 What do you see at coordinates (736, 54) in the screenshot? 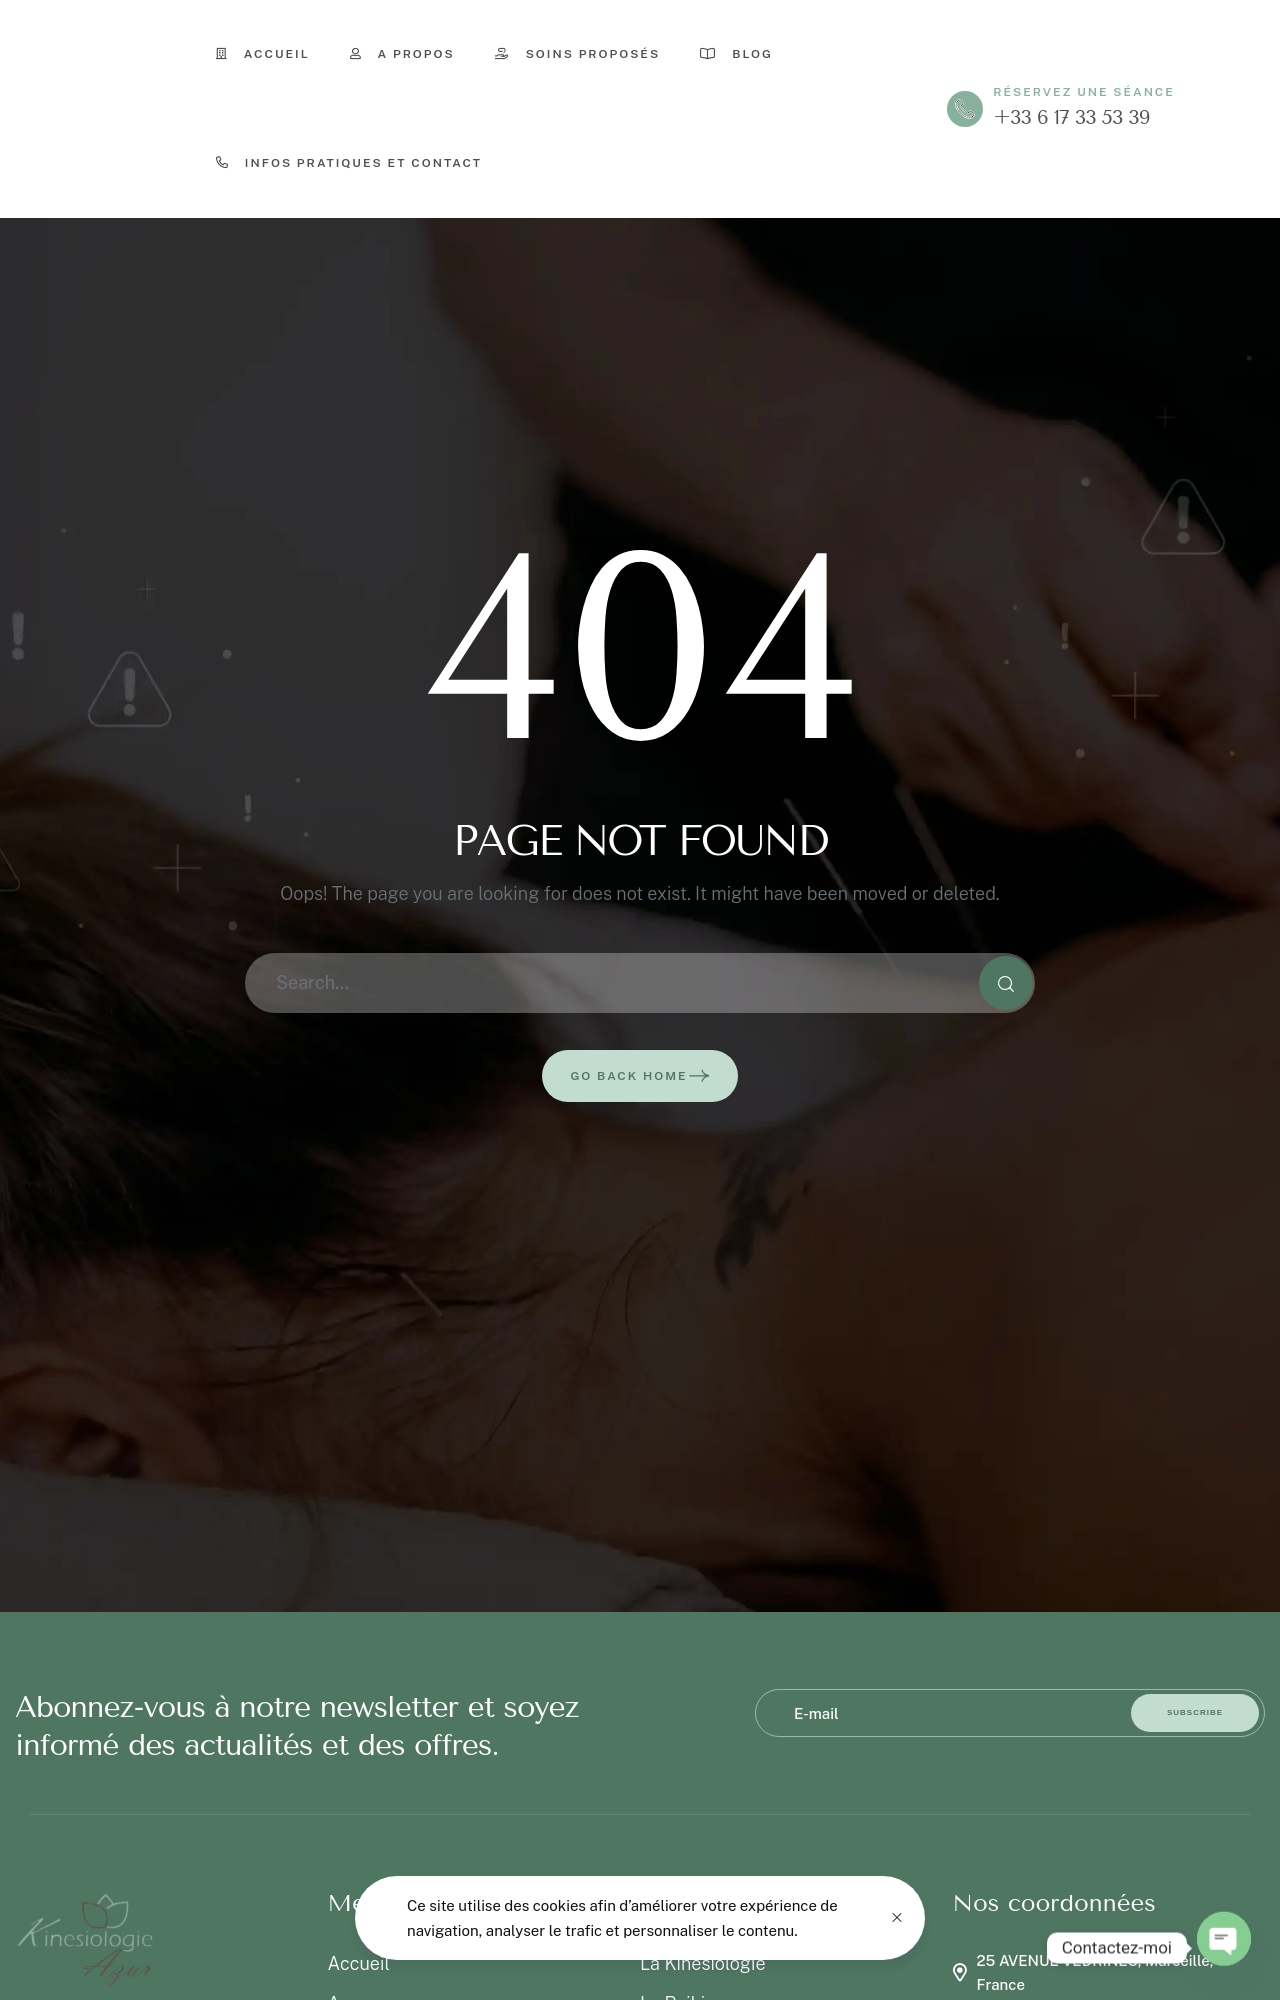
I see `Blog` at bounding box center [736, 54].